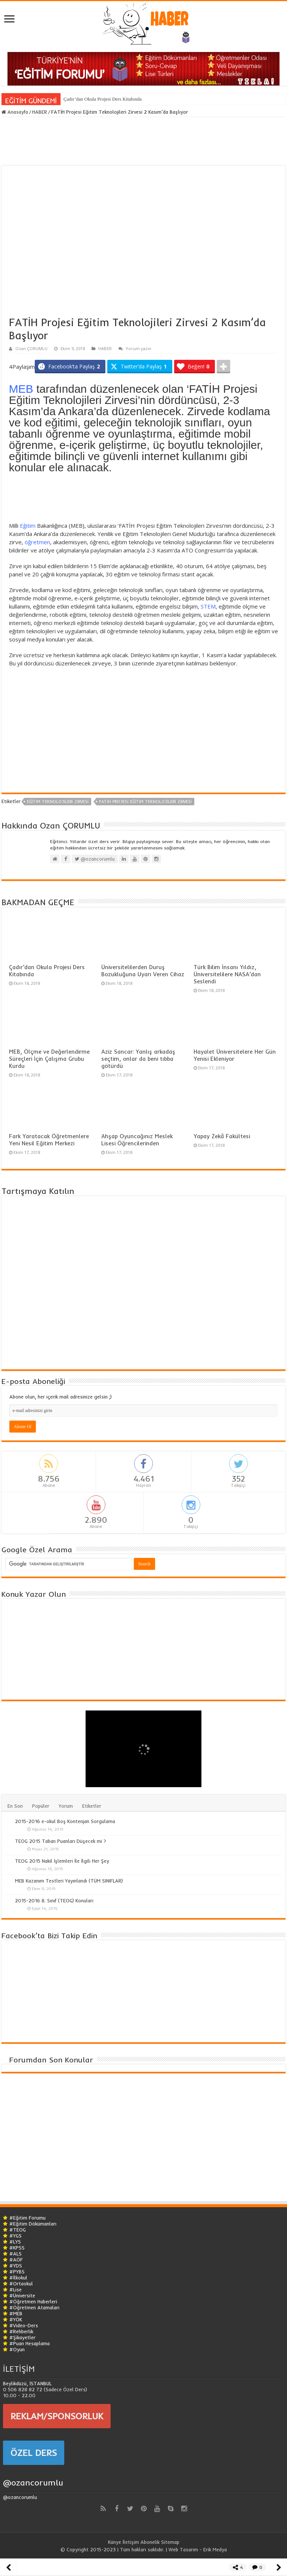 This screenshot has width=287, height=2576. I want to click on Forumdan Son Konular, so click(51, 2059).